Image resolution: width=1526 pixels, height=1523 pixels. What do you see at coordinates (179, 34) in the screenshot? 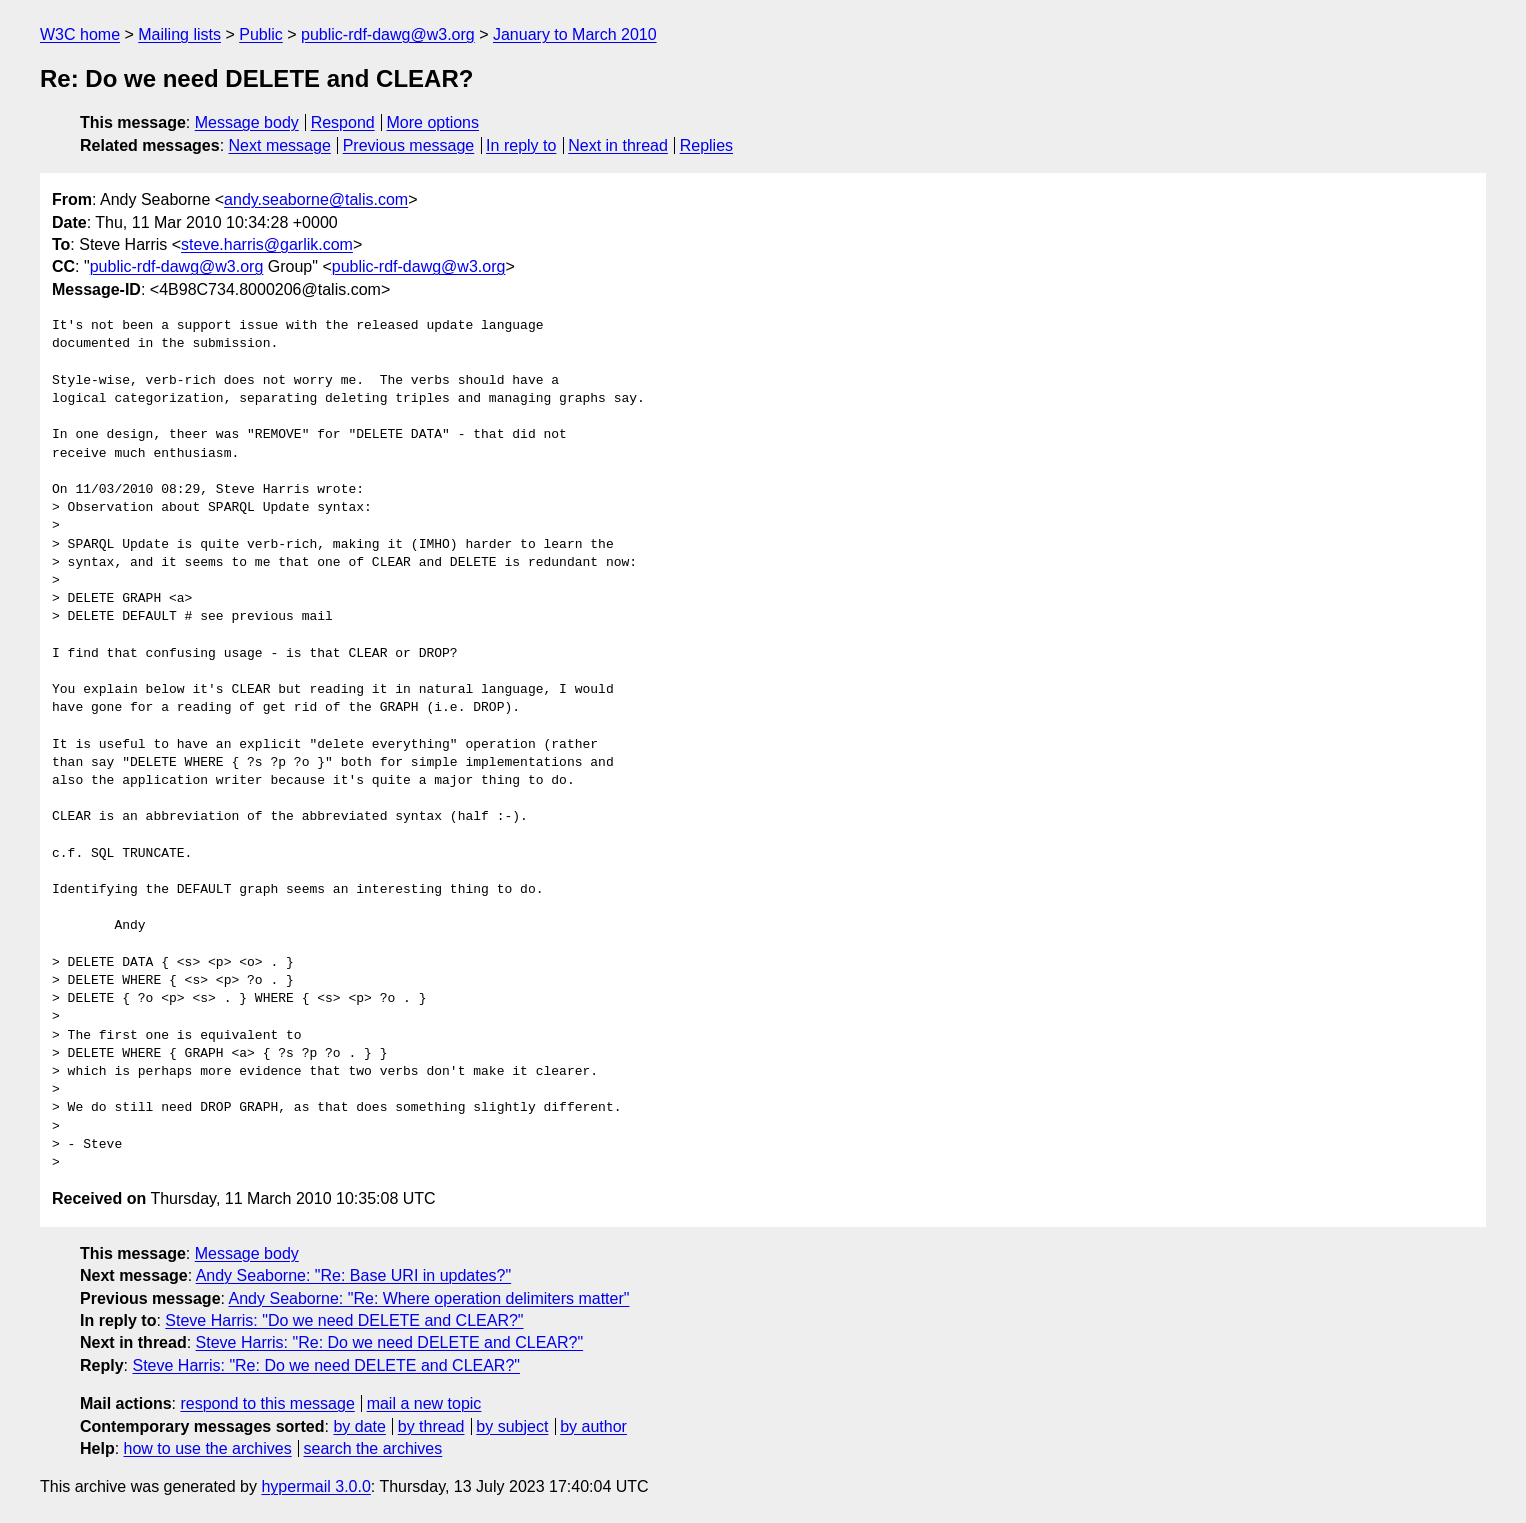
I see `Mailing lists` at bounding box center [179, 34].